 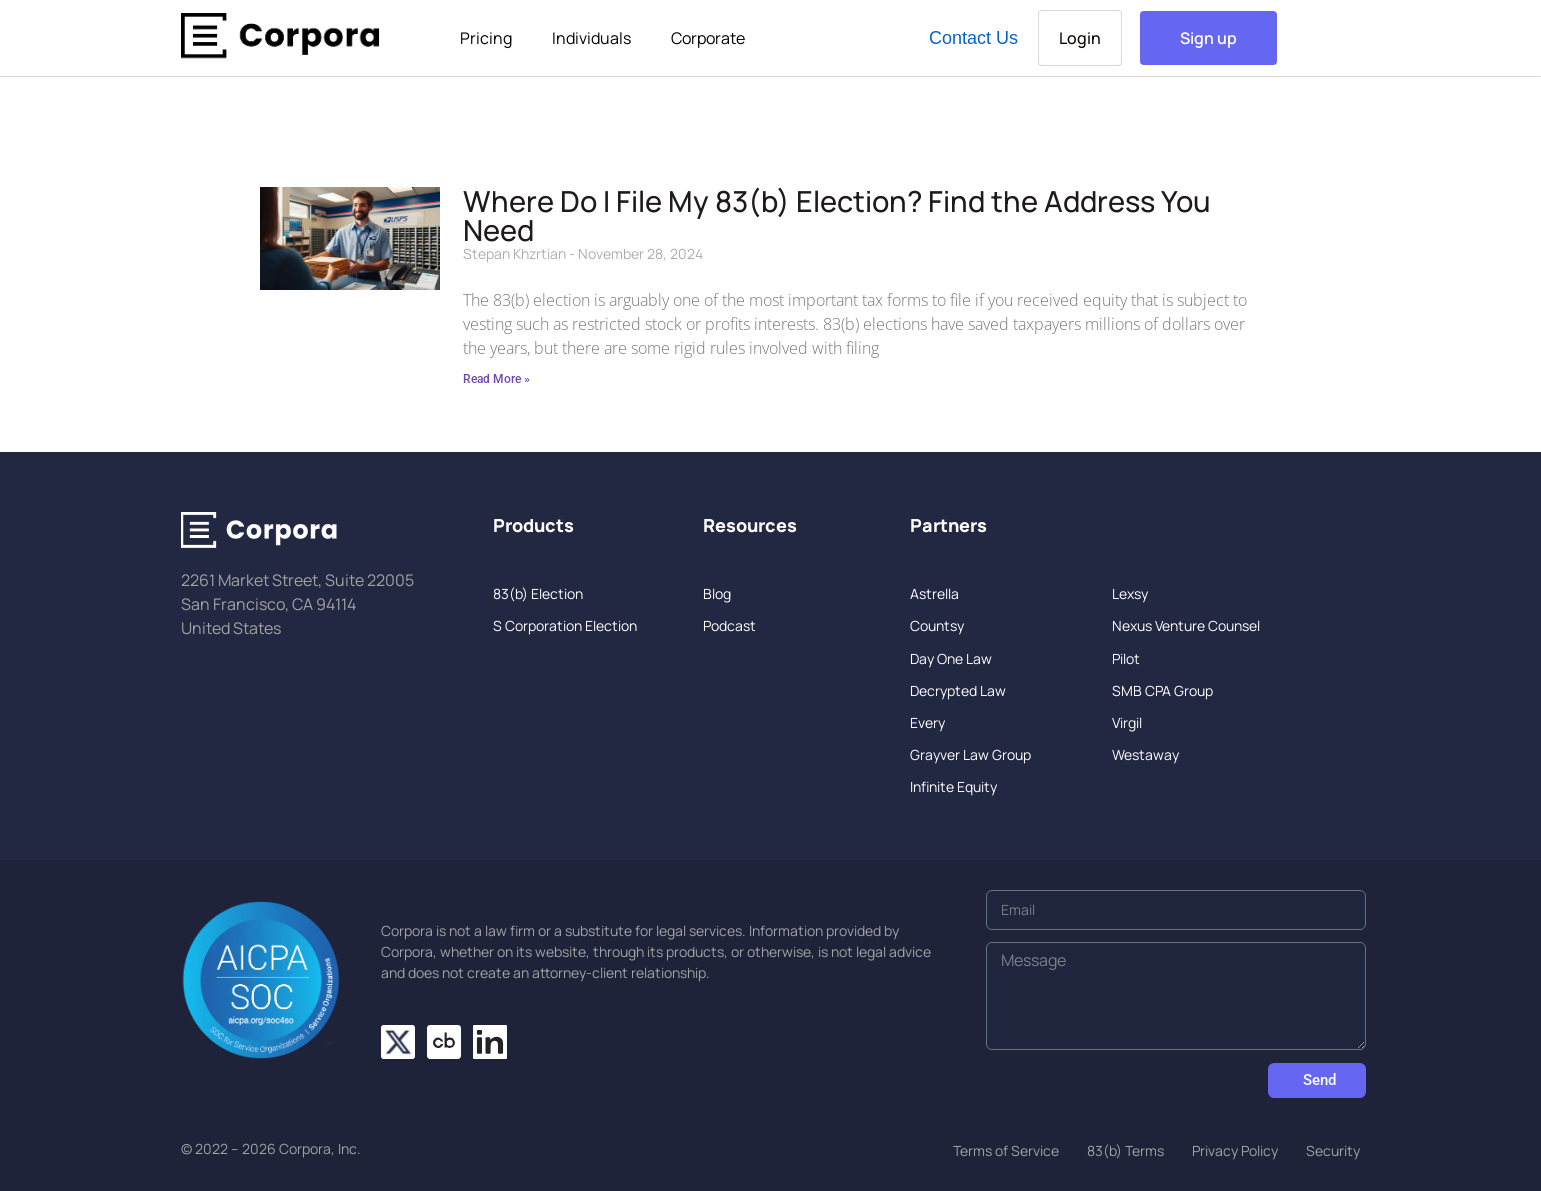 What do you see at coordinates (496, 379) in the screenshot?
I see `Read More » [Read more about Where Do I File My 83(b) Election? Find the Address You Need]` at bounding box center [496, 379].